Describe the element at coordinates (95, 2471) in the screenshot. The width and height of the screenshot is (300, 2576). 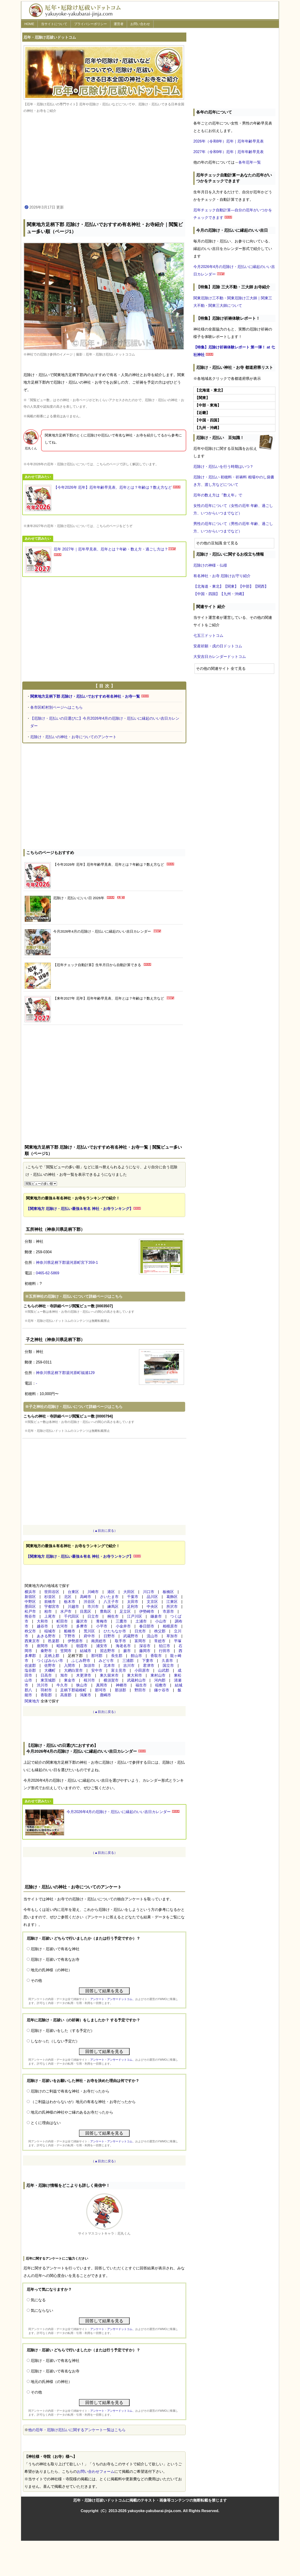
I see `お問い合わせフォーム` at that location.